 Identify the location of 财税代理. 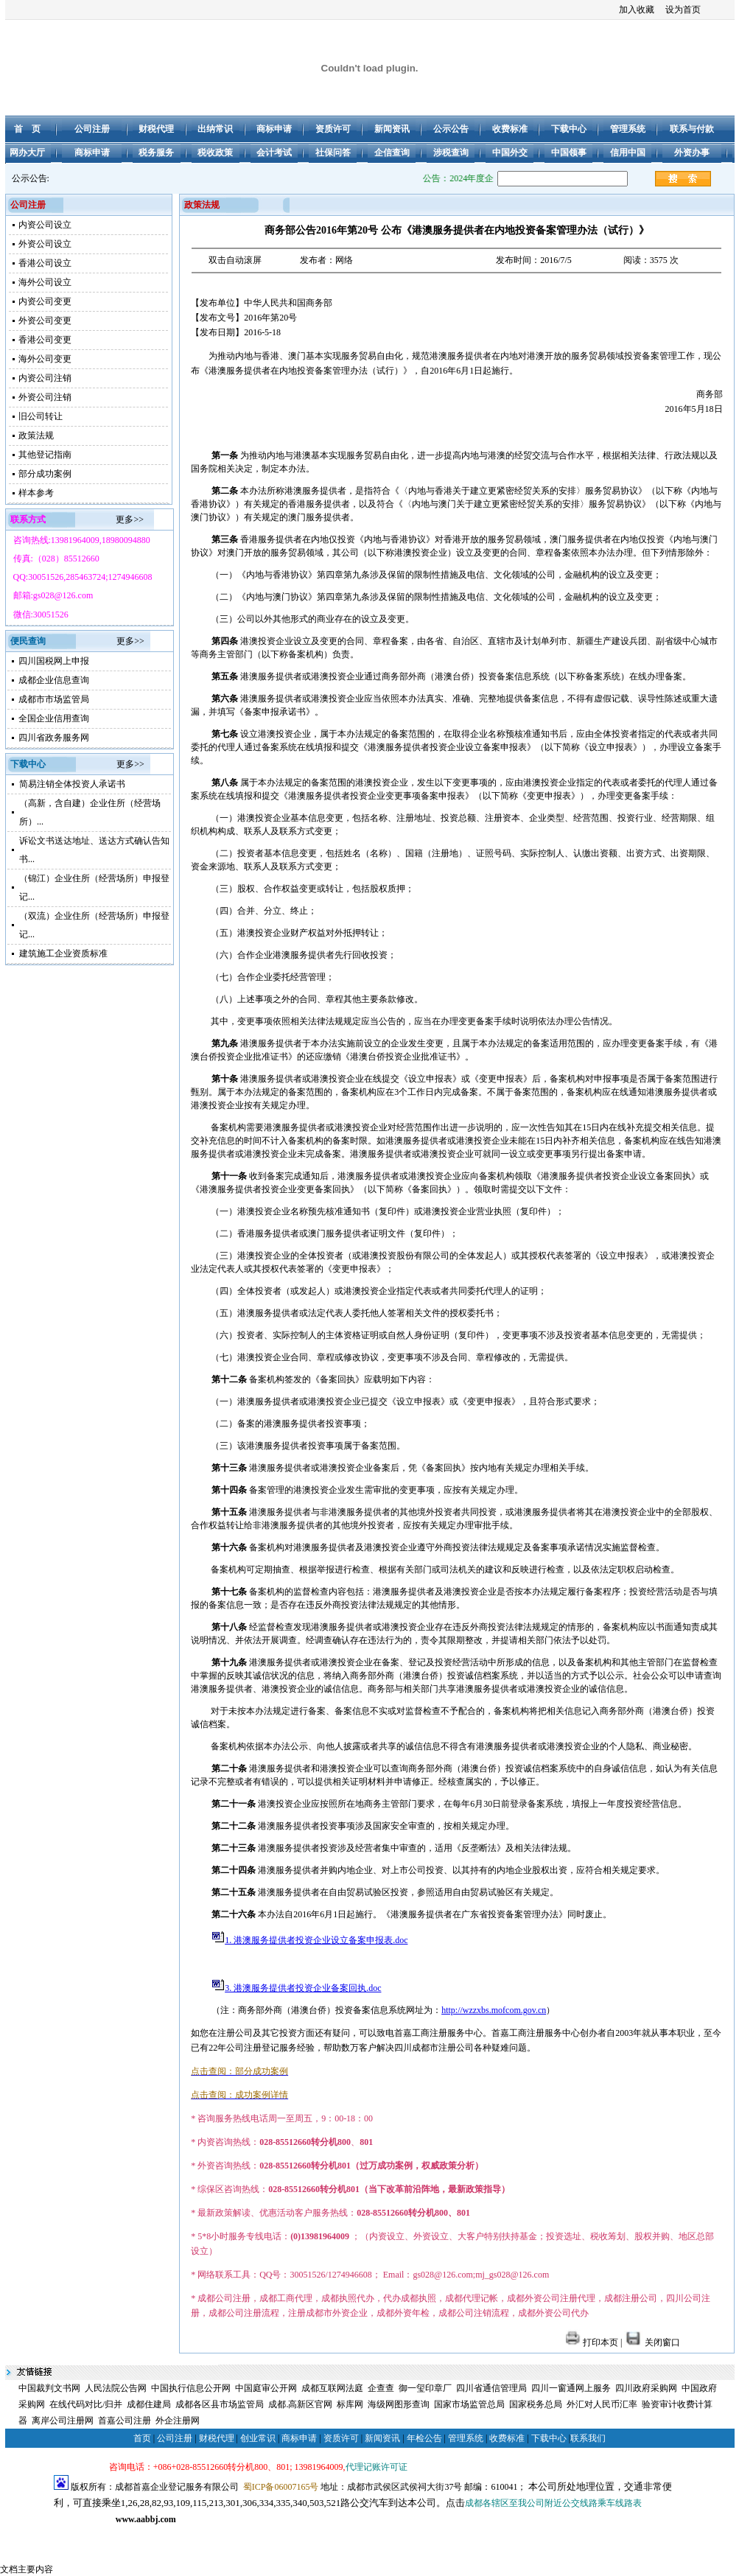
(216, 2438).